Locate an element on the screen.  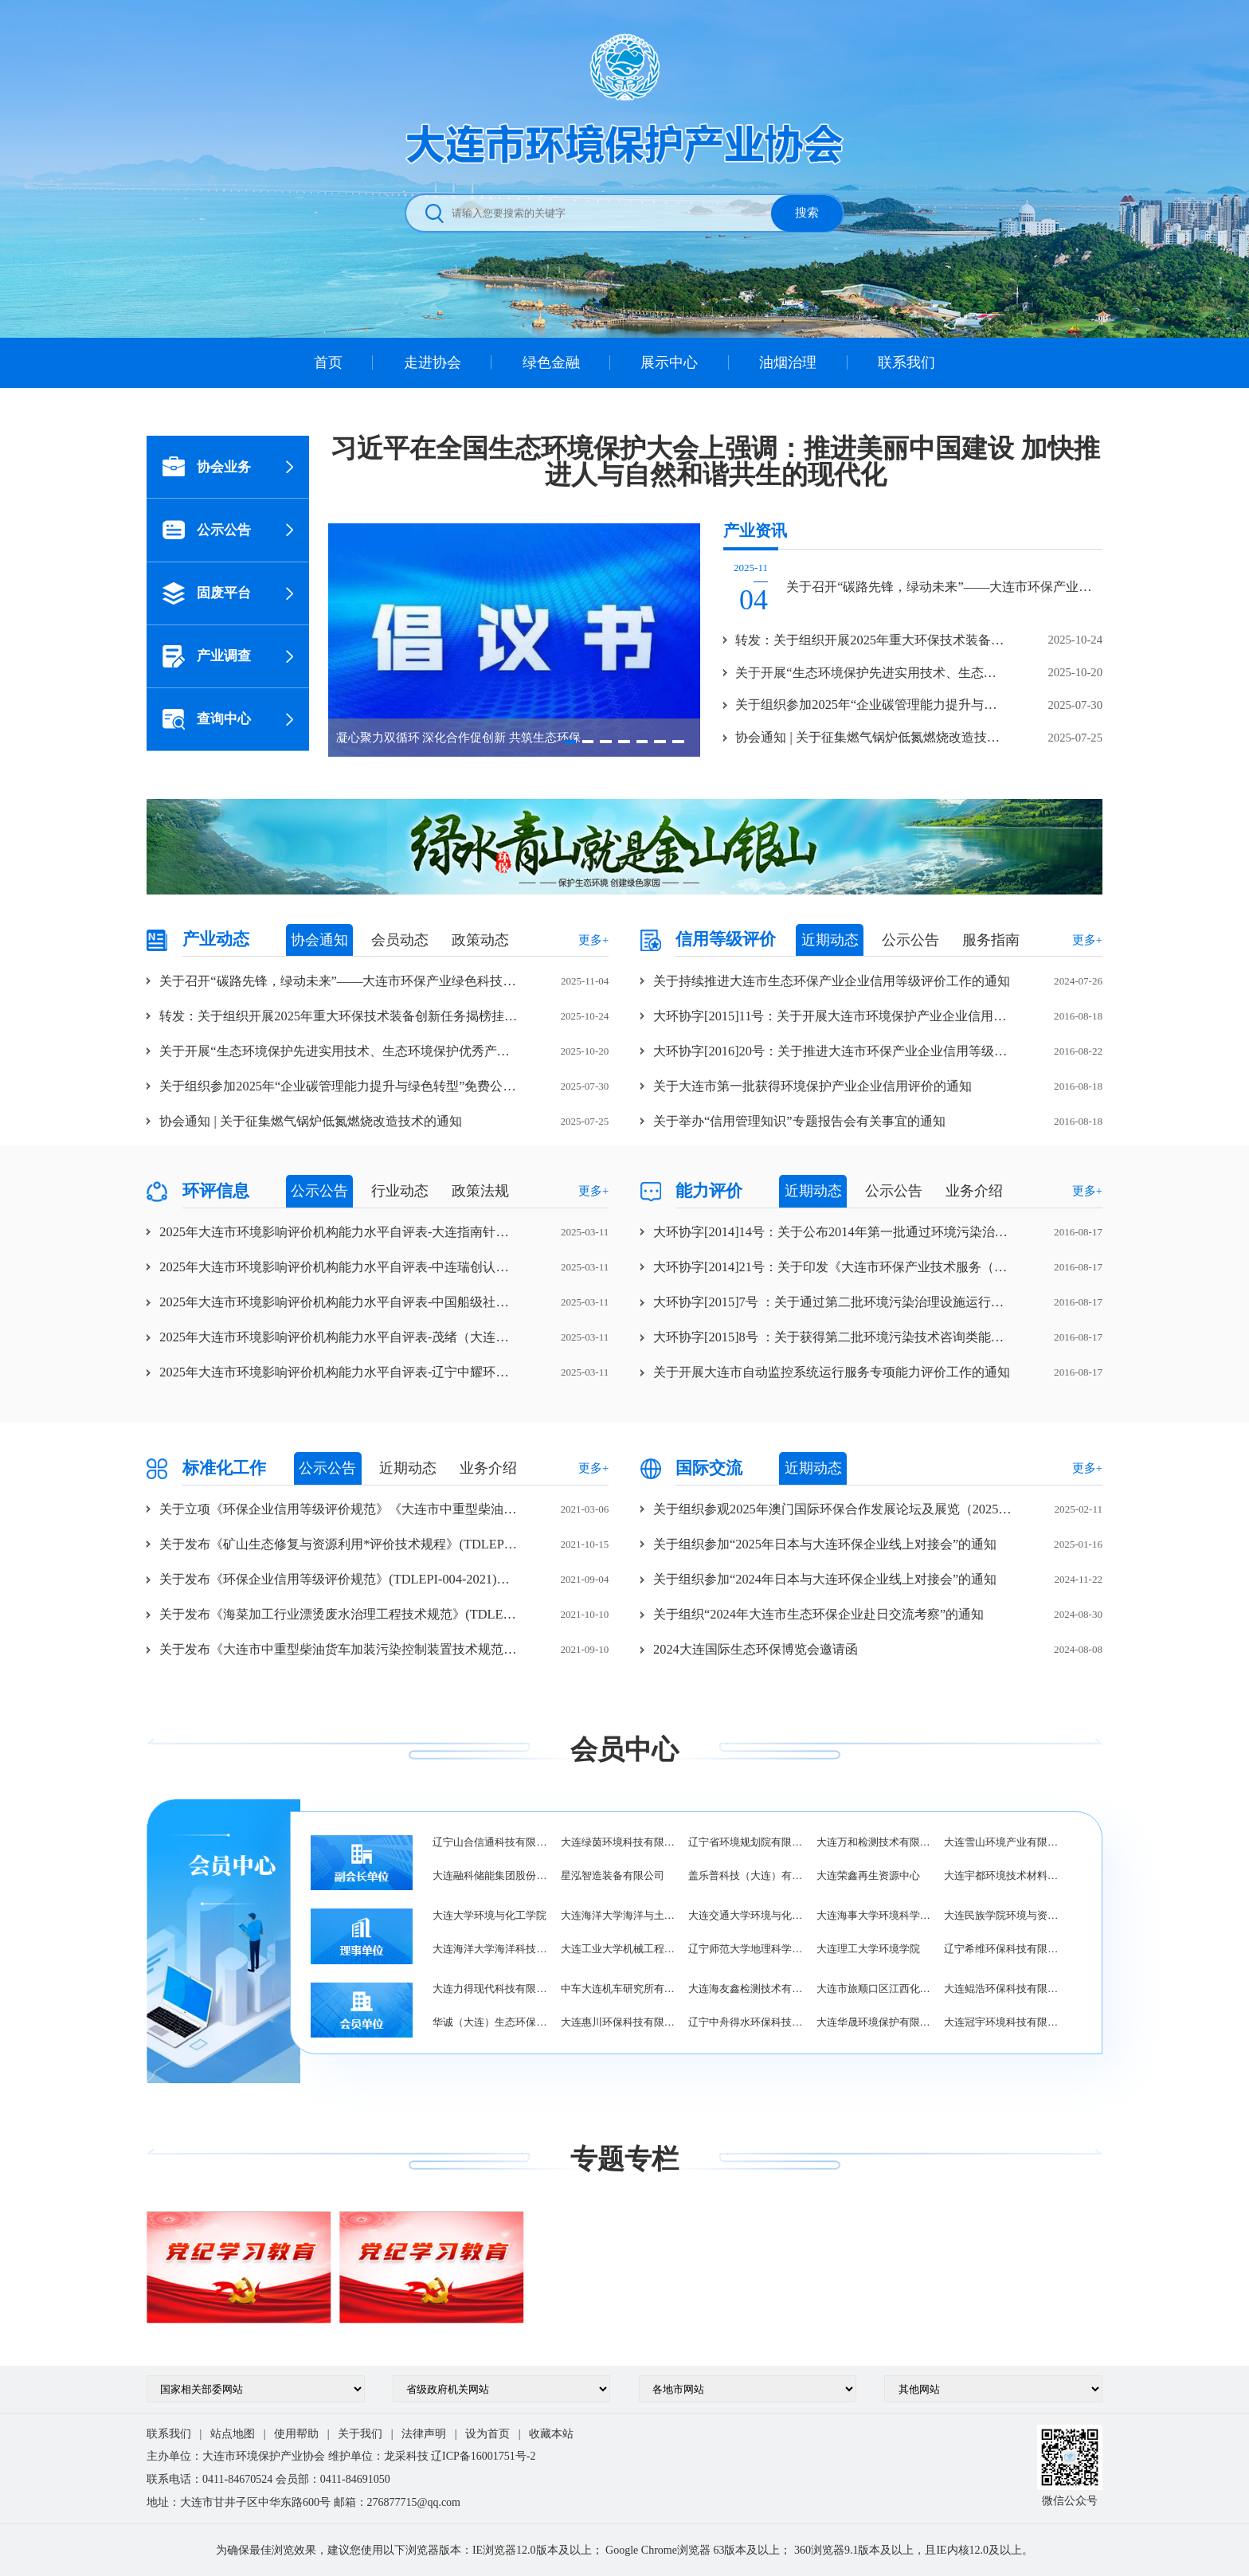
2025年大连市环境影响评价机构能力水平自评表-中国船级社质量认证有限公司辽宁分公司 is located at coordinates (339, 1302).